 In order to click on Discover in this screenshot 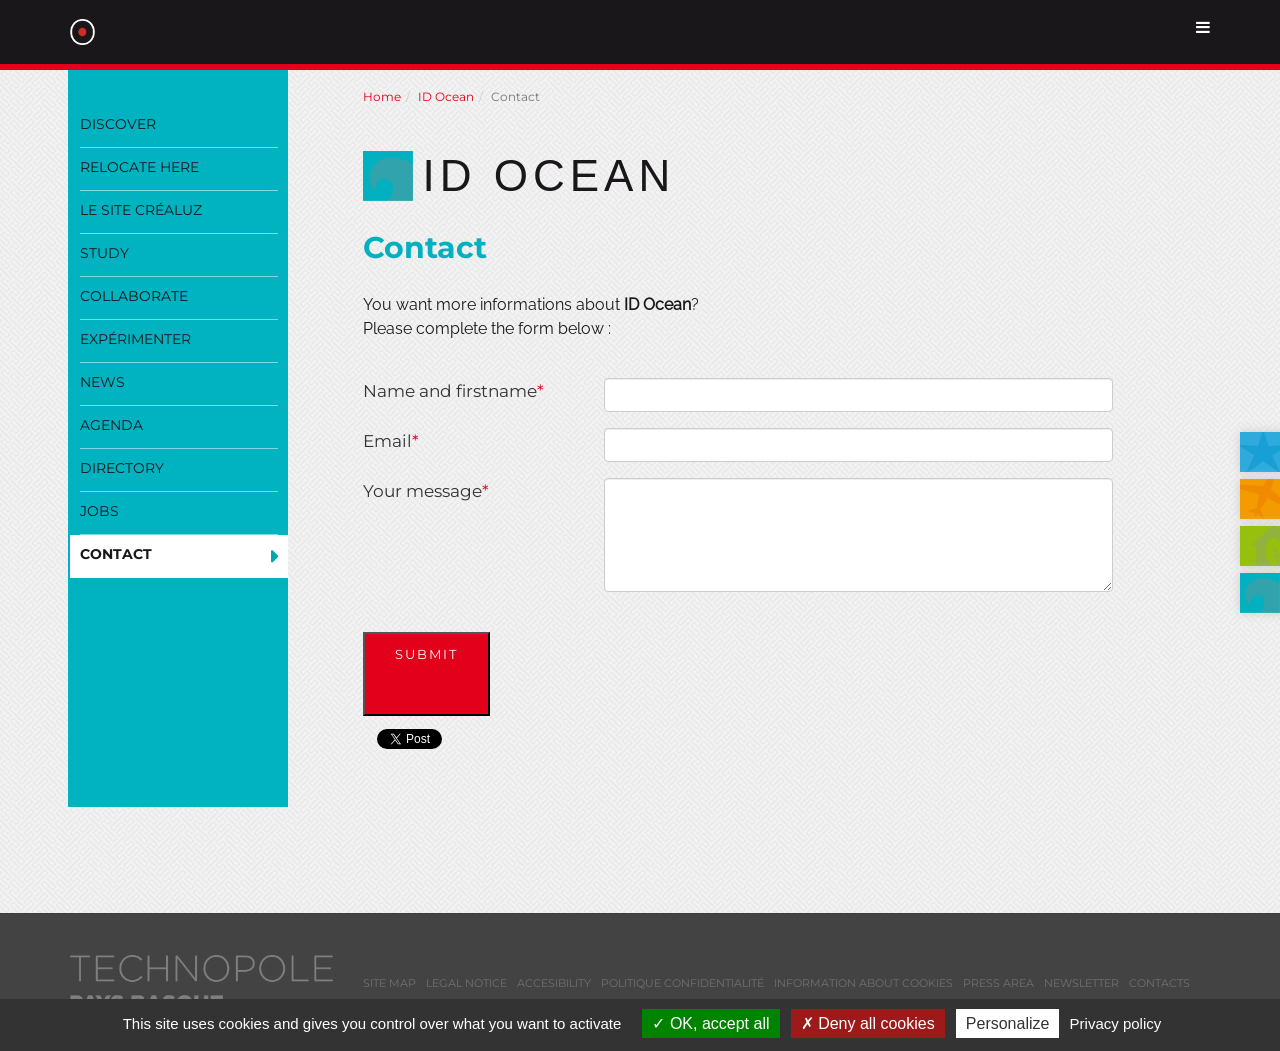, I will do `click(118, 124)`.